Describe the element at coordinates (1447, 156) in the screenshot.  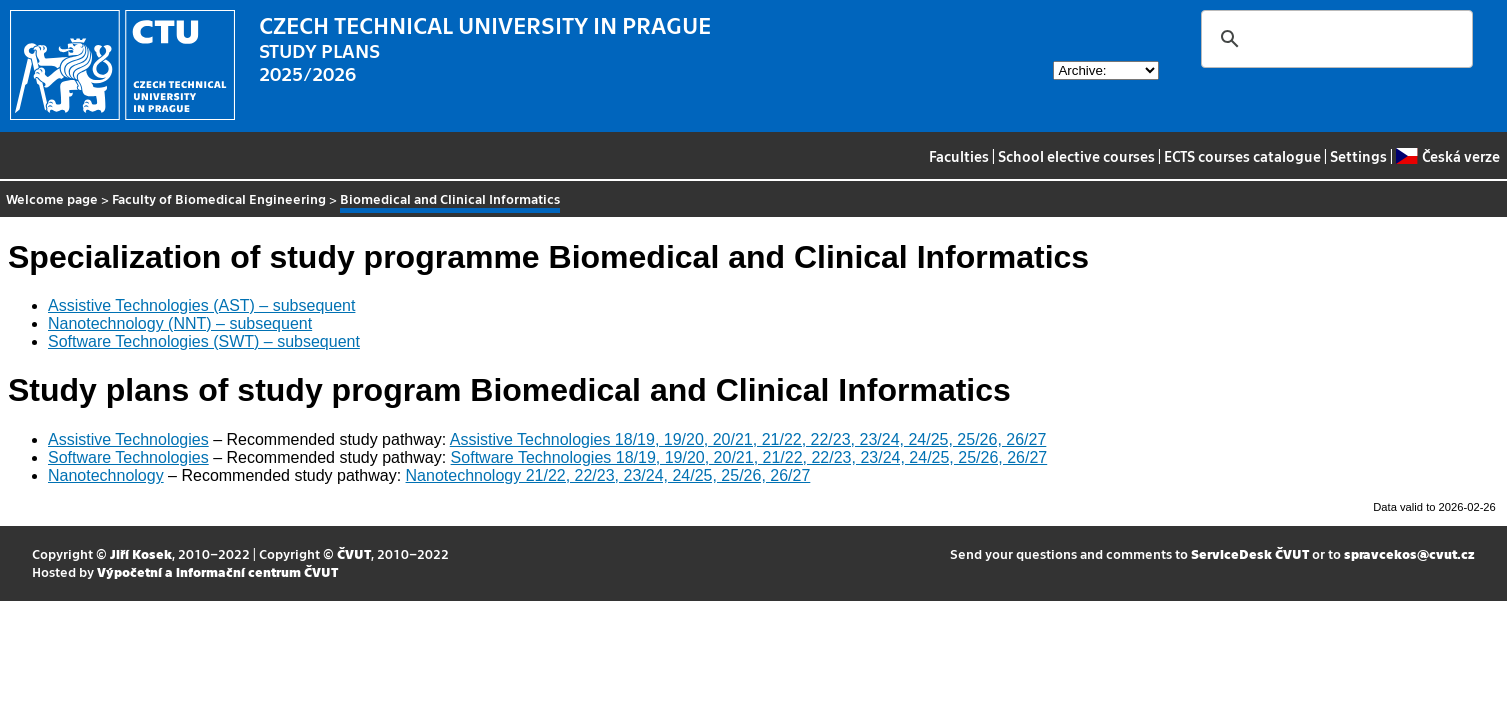
I see `Česká verze` at that location.